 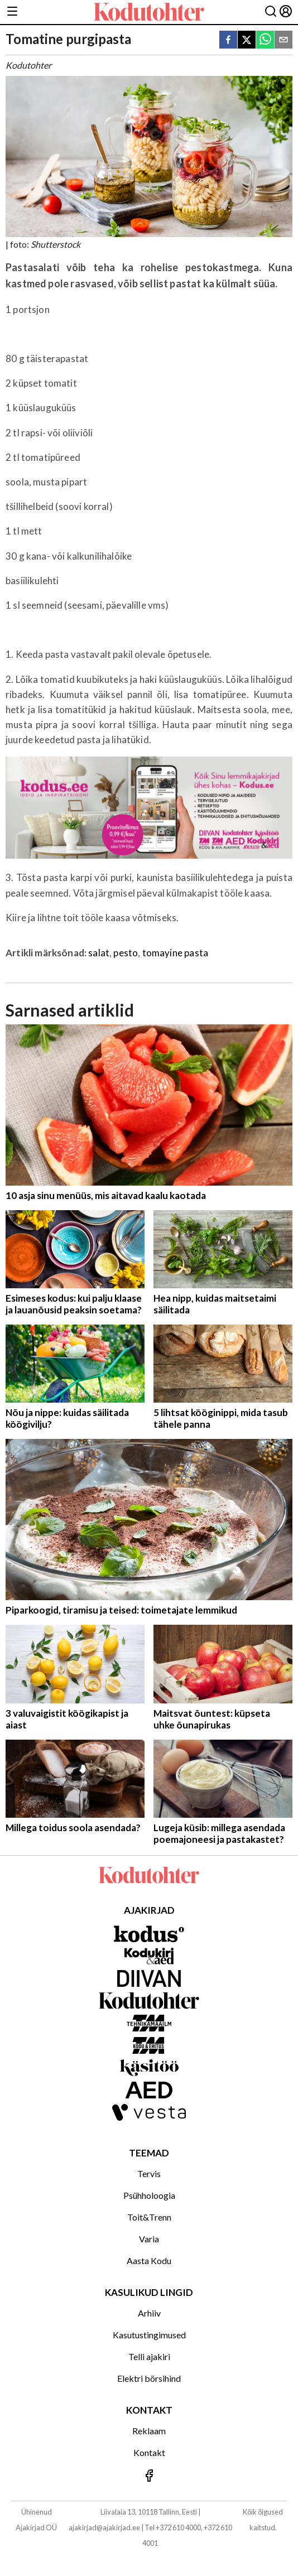 I want to click on Kontakt, so click(x=149, y=2452).